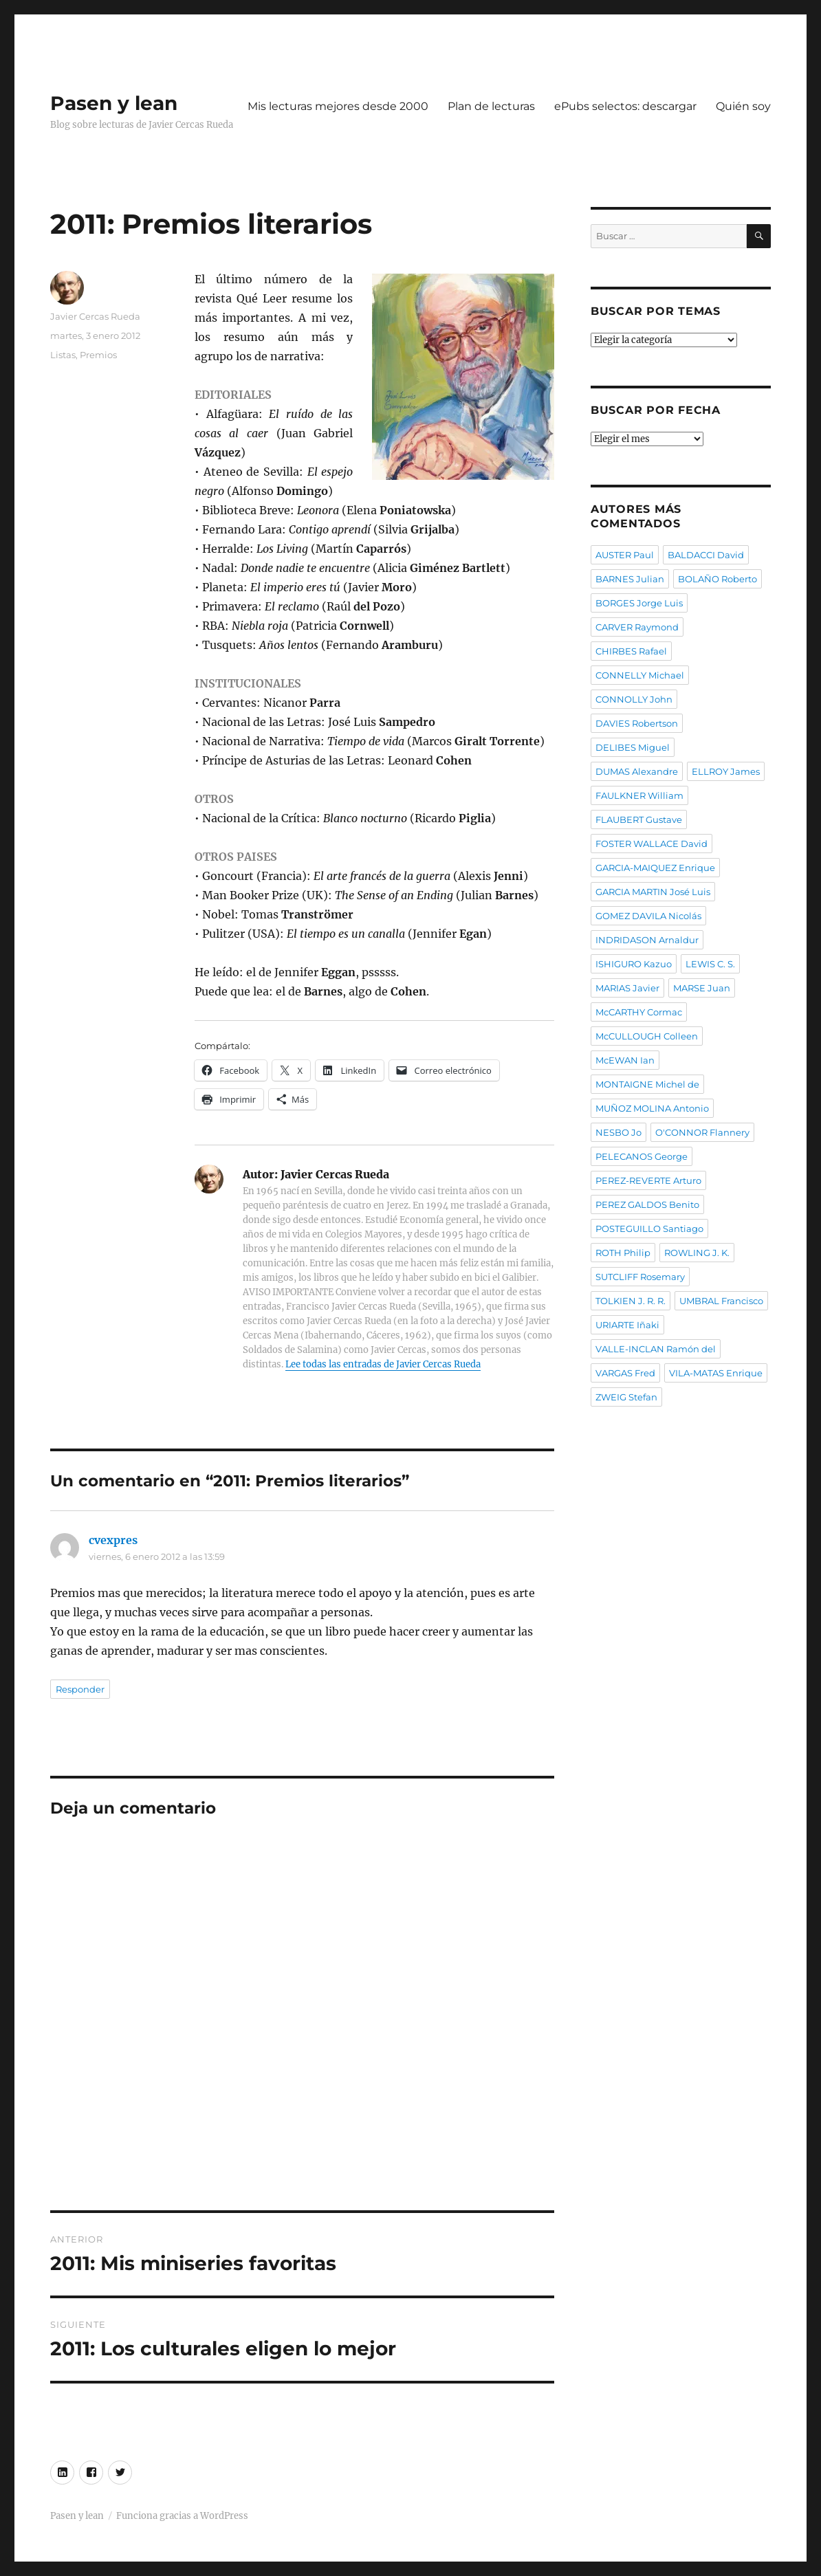 The image size is (821, 2576). What do you see at coordinates (80, 1689) in the screenshot?
I see `Responder [Responder a cvexpres]` at bounding box center [80, 1689].